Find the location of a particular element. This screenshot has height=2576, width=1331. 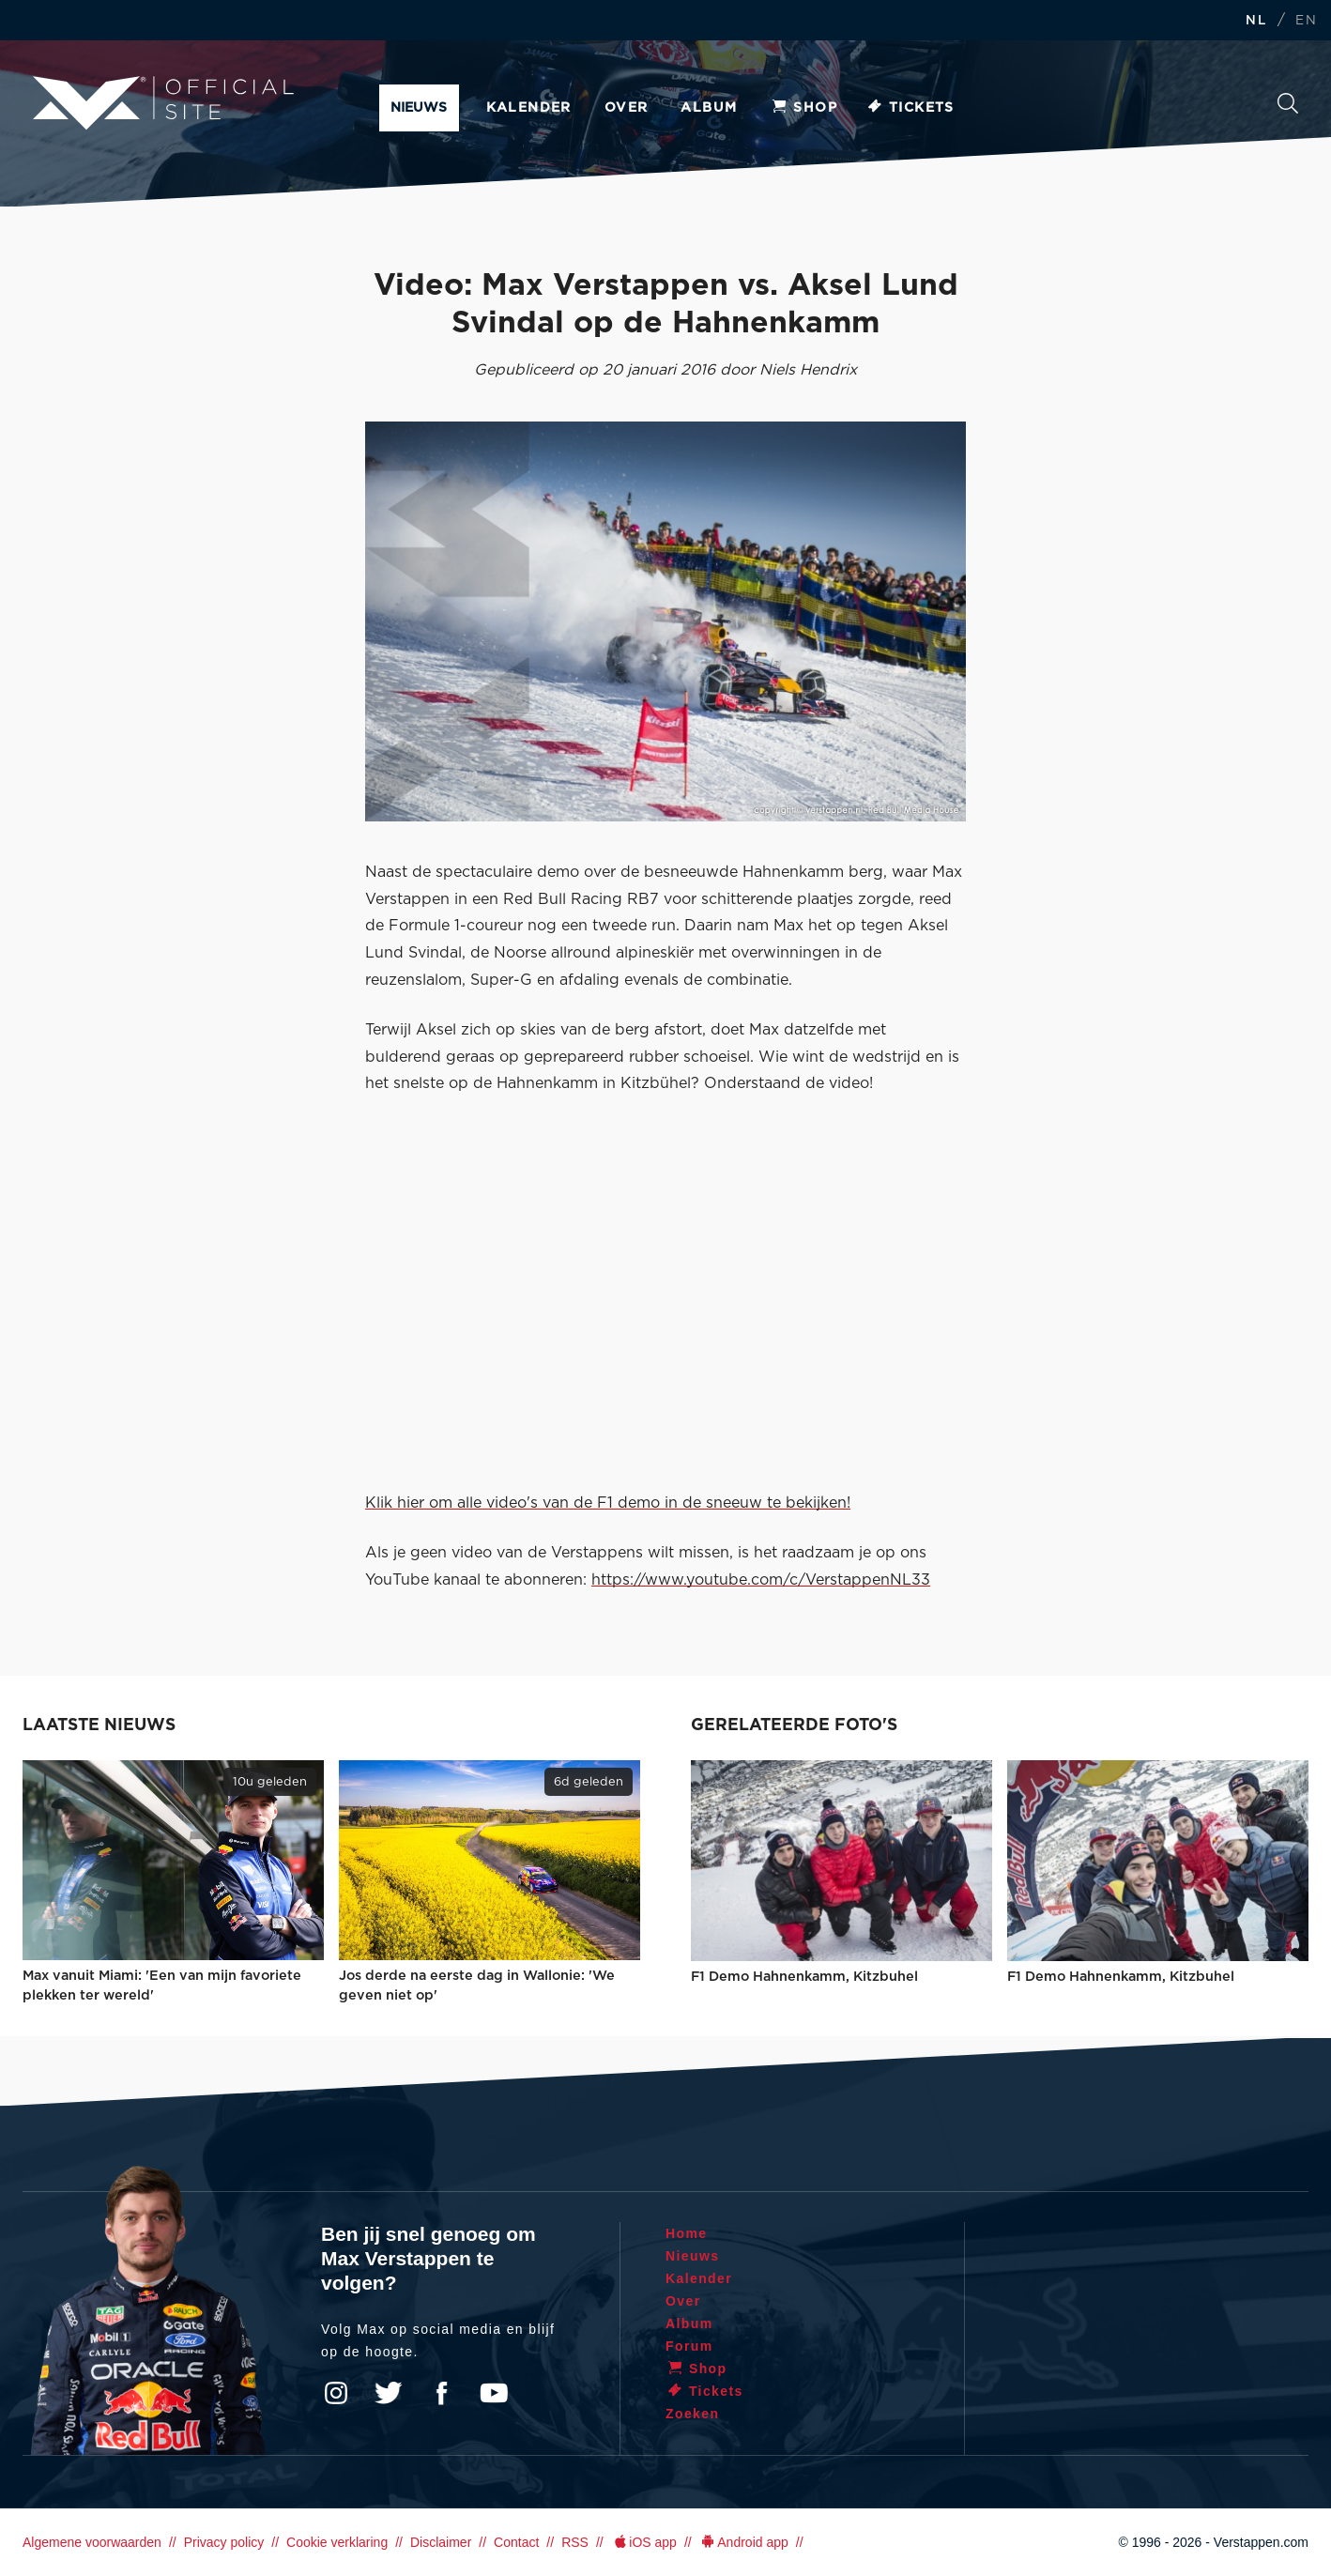

Tickets is located at coordinates (910, 108).